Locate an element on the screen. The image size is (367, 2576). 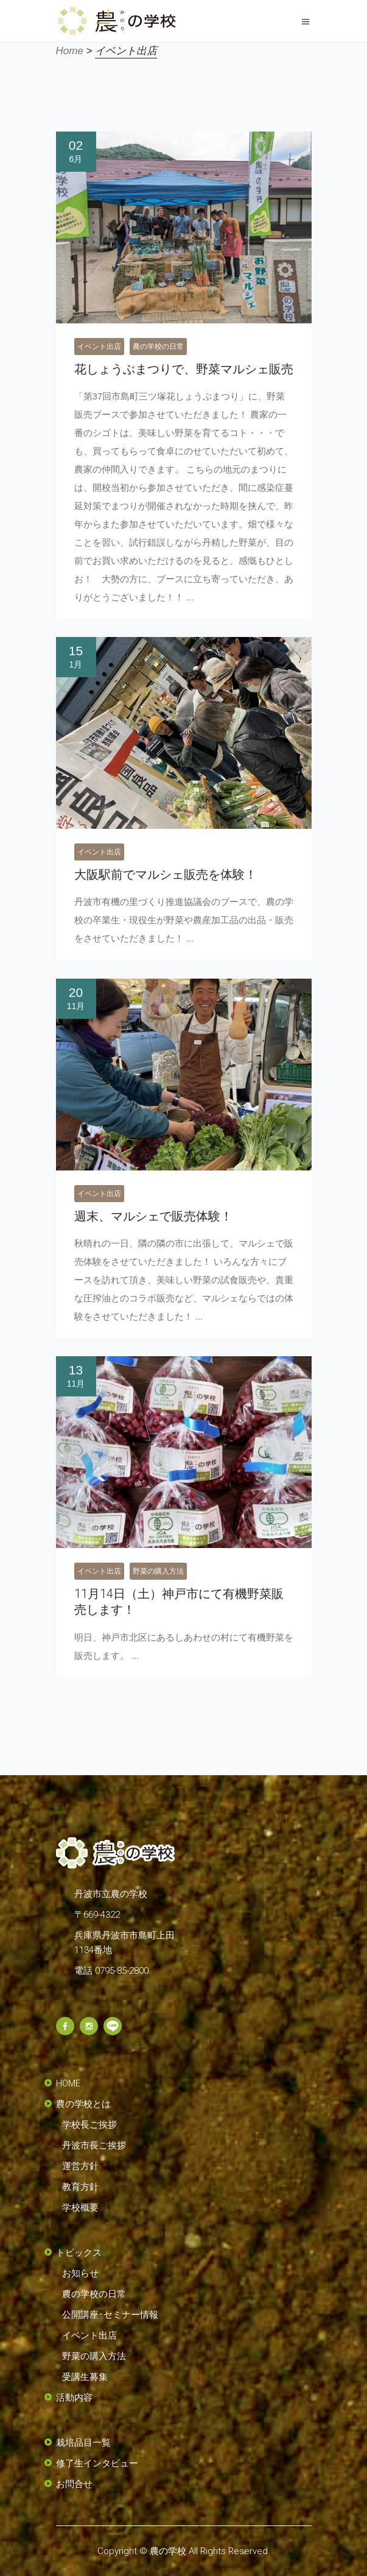
農の学校の日常 is located at coordinates (158, 346).